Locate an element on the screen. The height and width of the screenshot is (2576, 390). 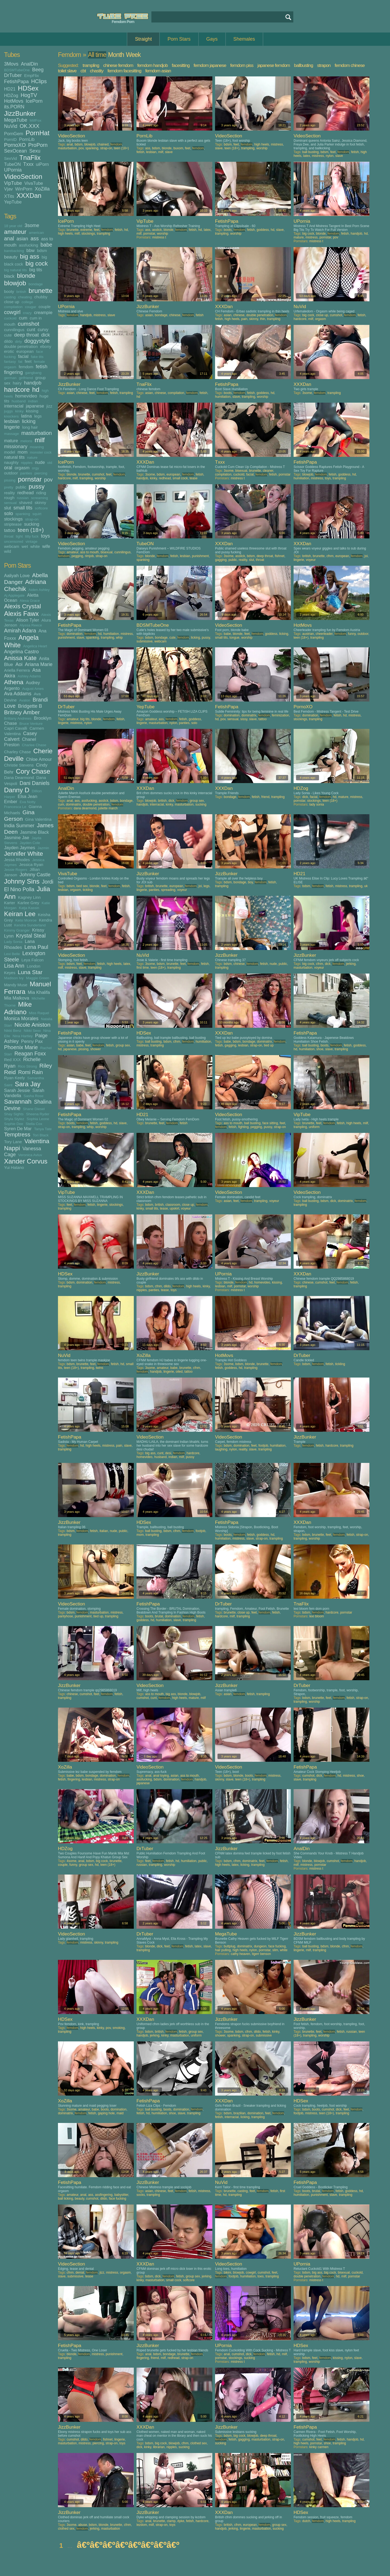
milf is located at coordinates (40, 440).